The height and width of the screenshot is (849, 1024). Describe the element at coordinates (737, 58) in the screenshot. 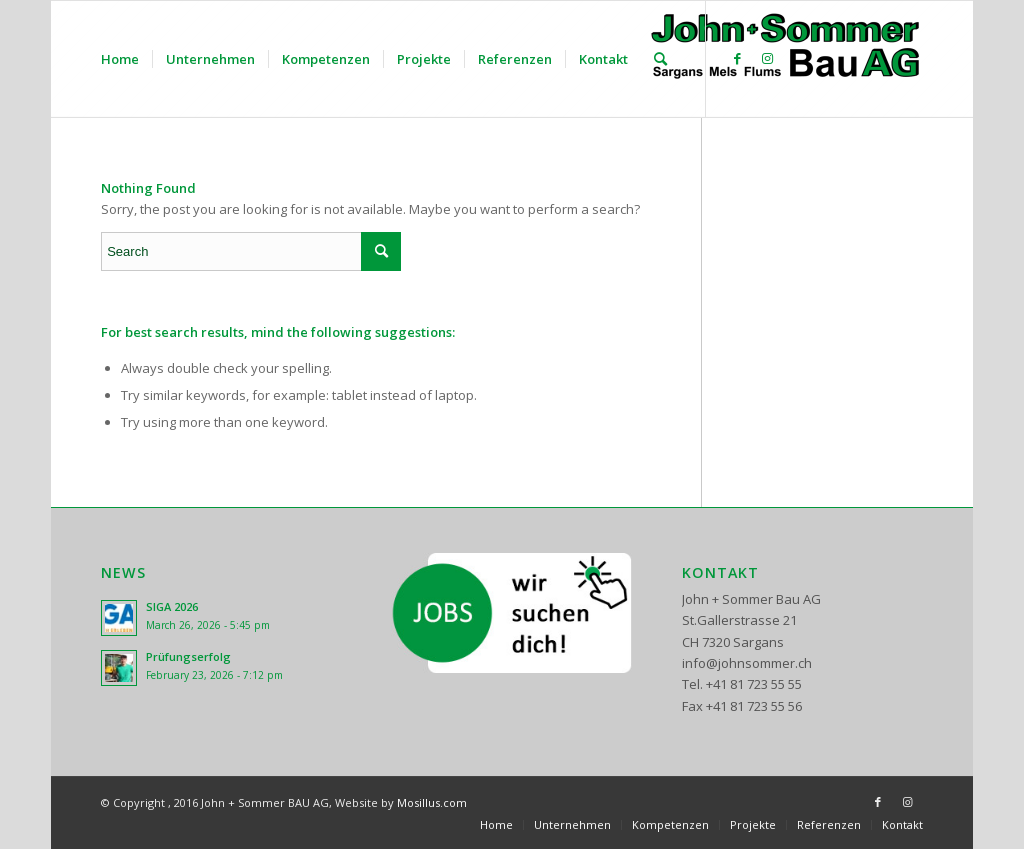

I see `[Link to Facebook]` at that location.